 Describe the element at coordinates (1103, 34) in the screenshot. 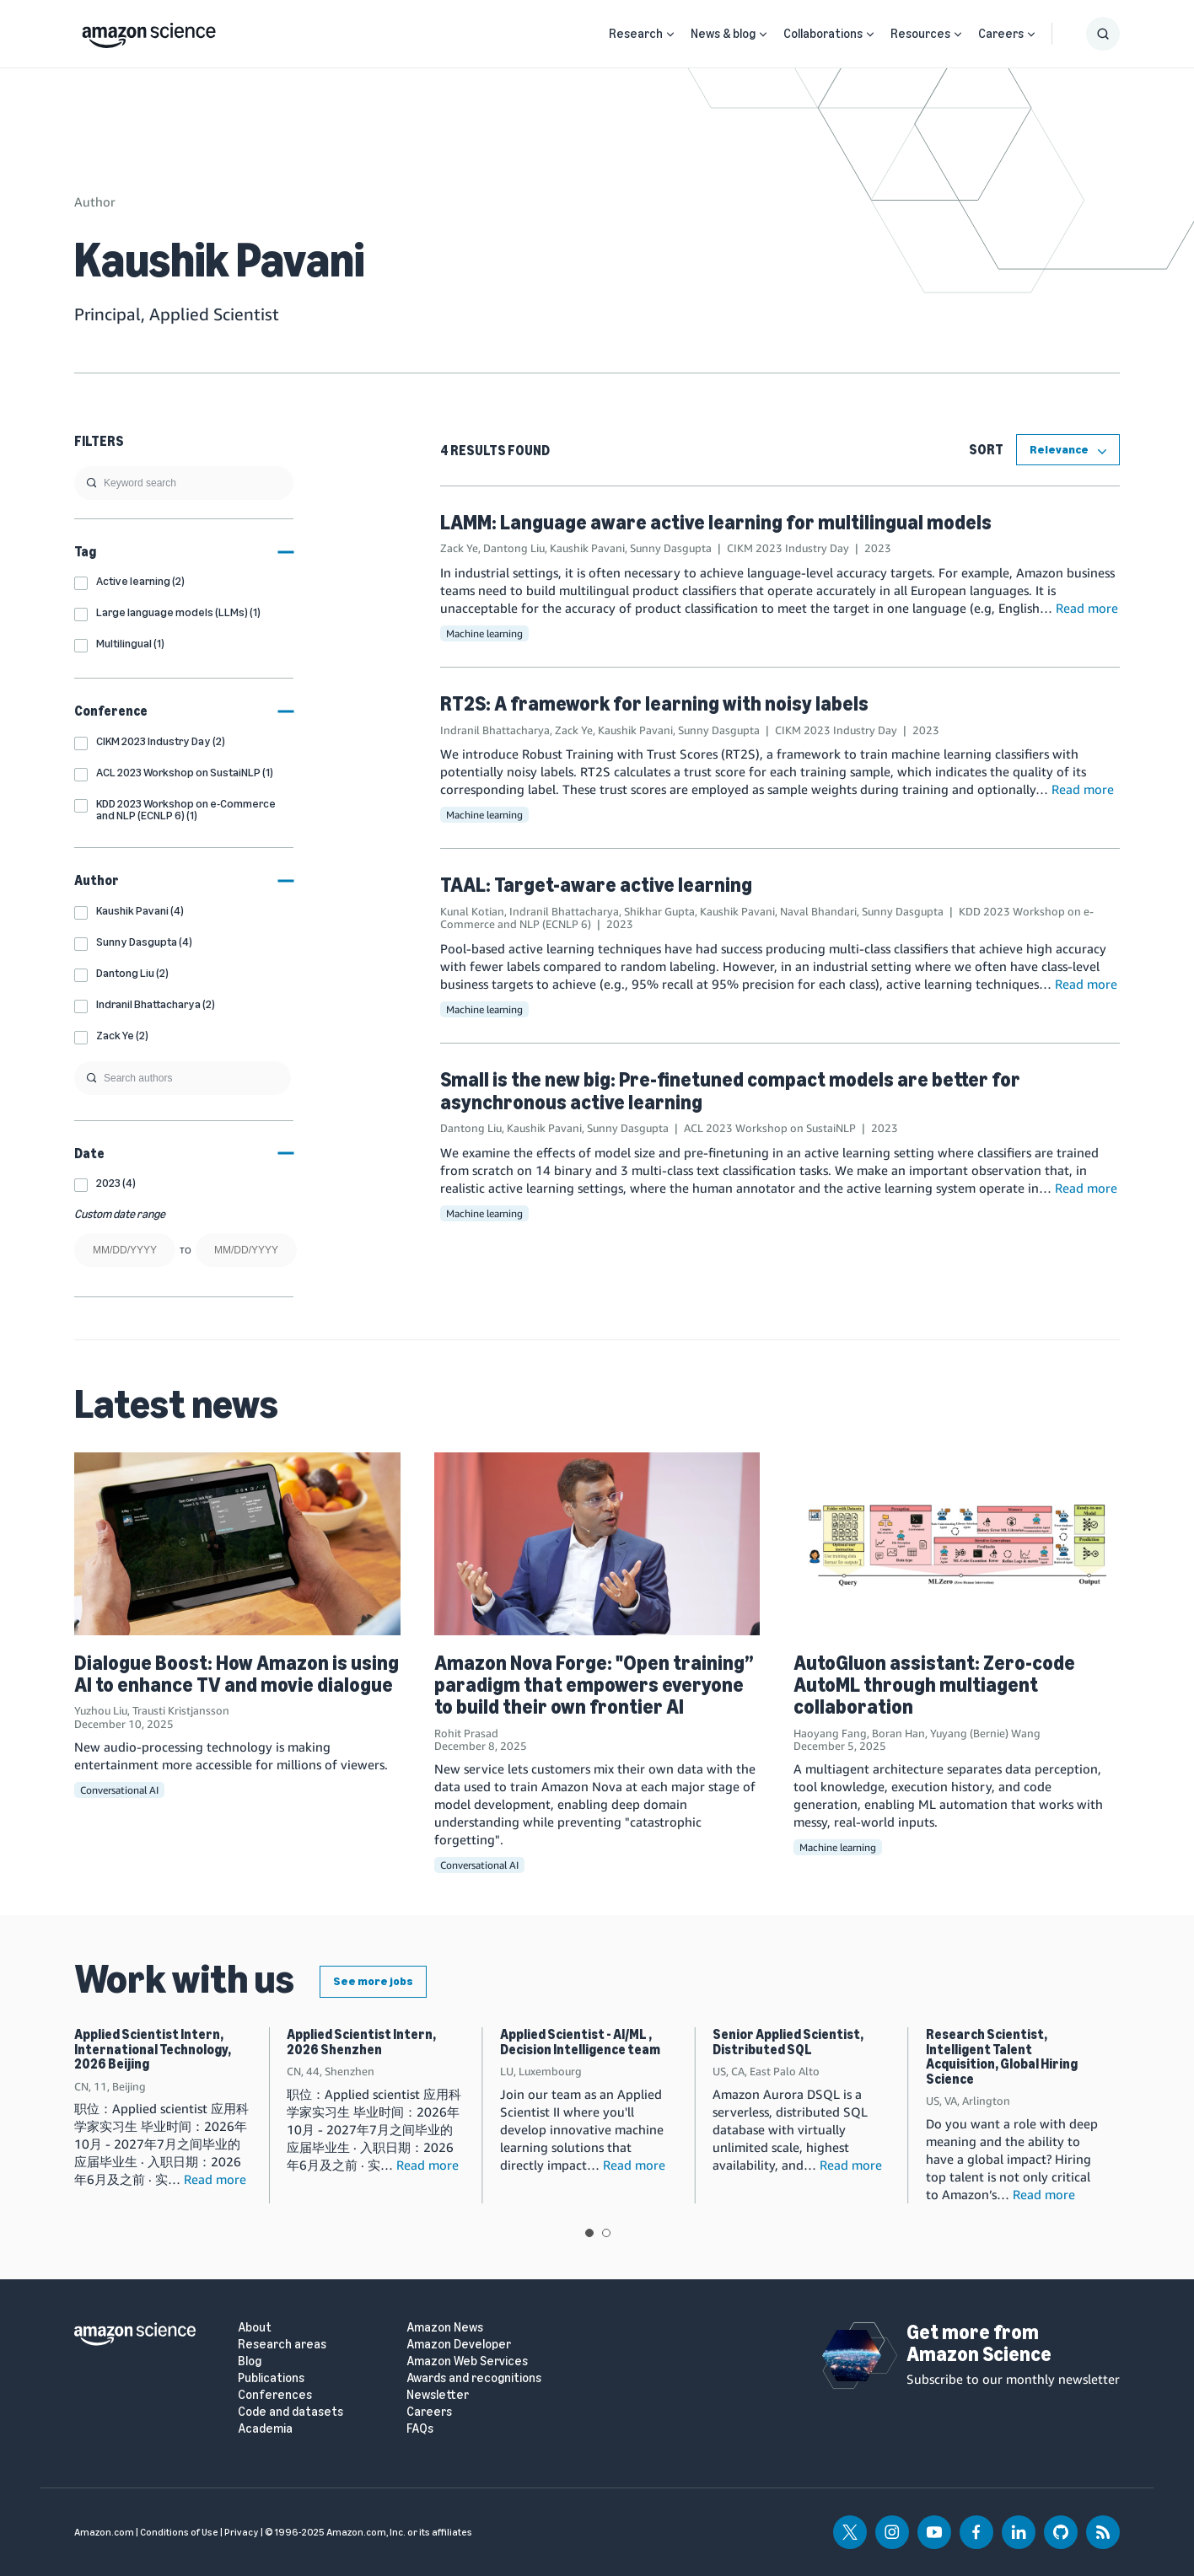

I see `[Show Search Form]` at that location.